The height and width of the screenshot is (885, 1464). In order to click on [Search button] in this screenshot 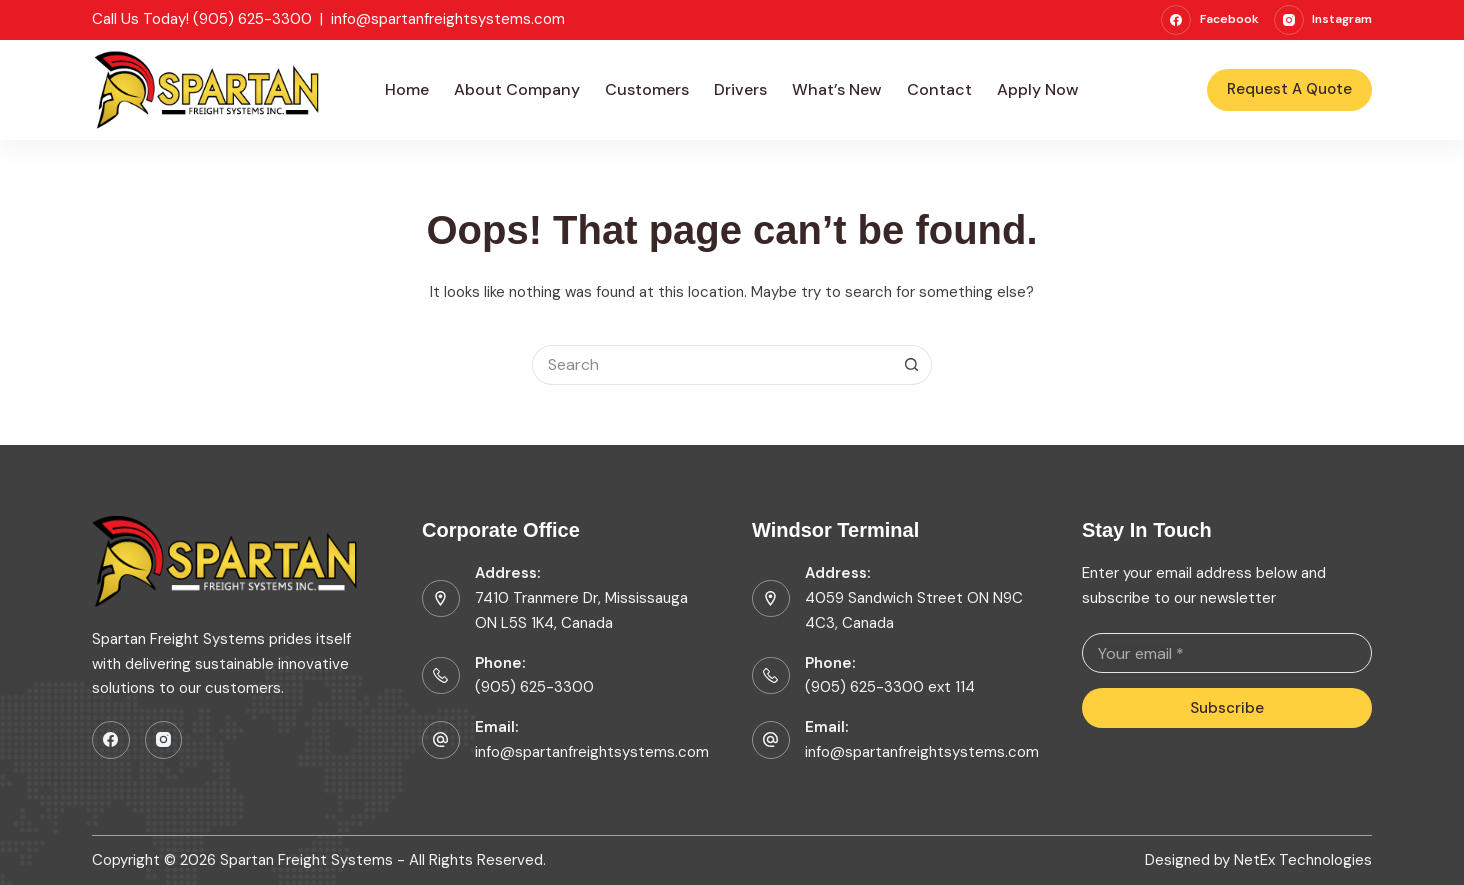, I will do `click(912, 365)`.